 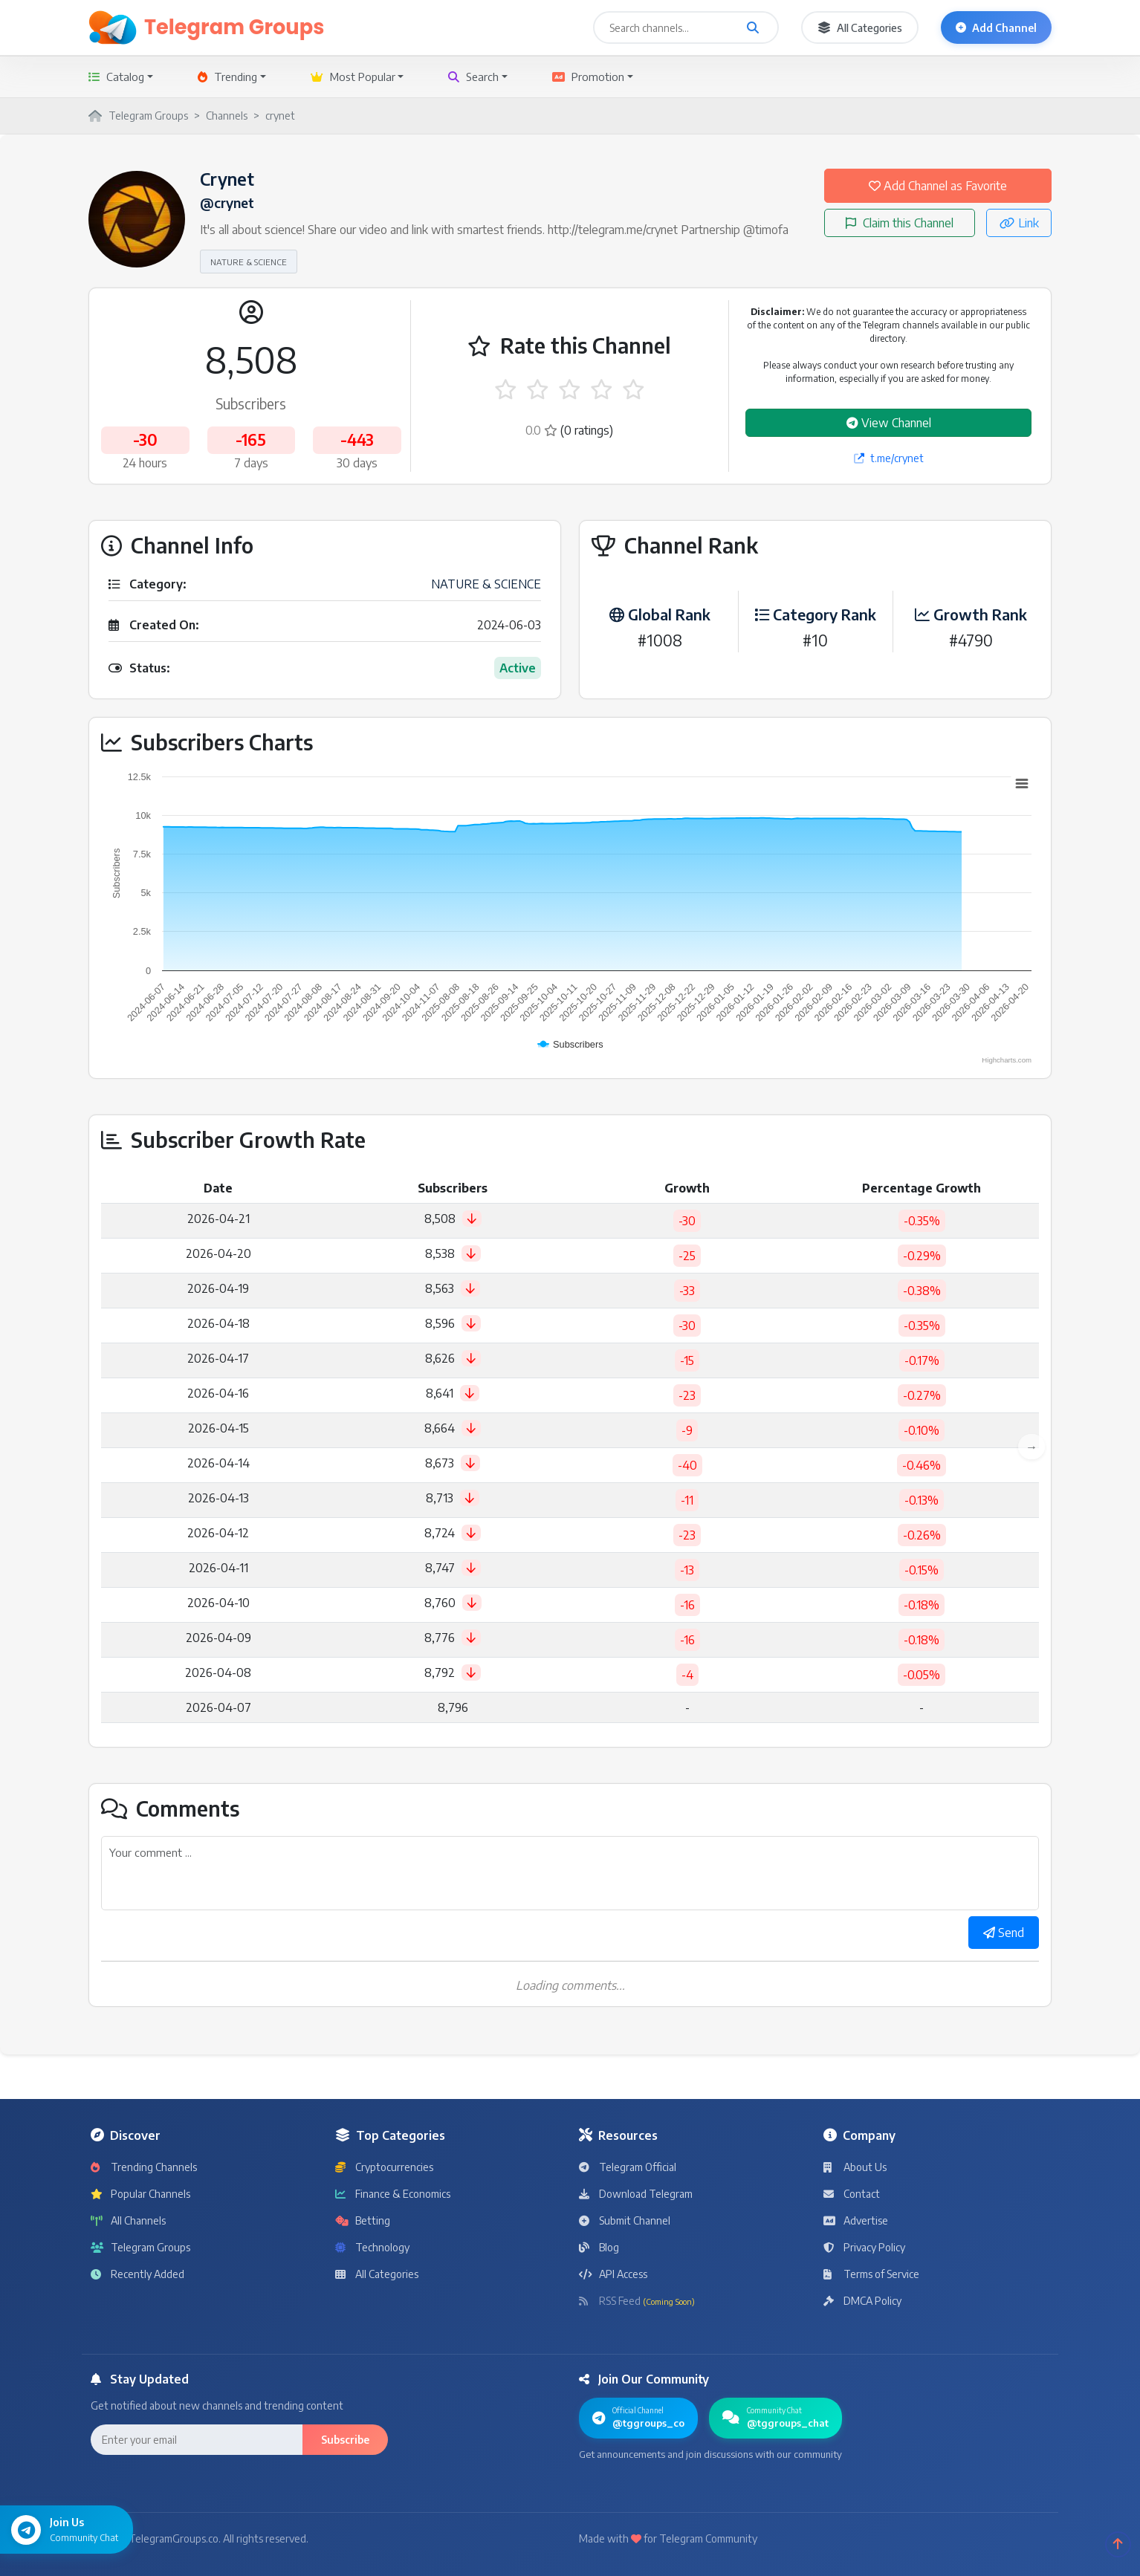 I want to click on DMCA Policy, so click(x=862, y=2300).